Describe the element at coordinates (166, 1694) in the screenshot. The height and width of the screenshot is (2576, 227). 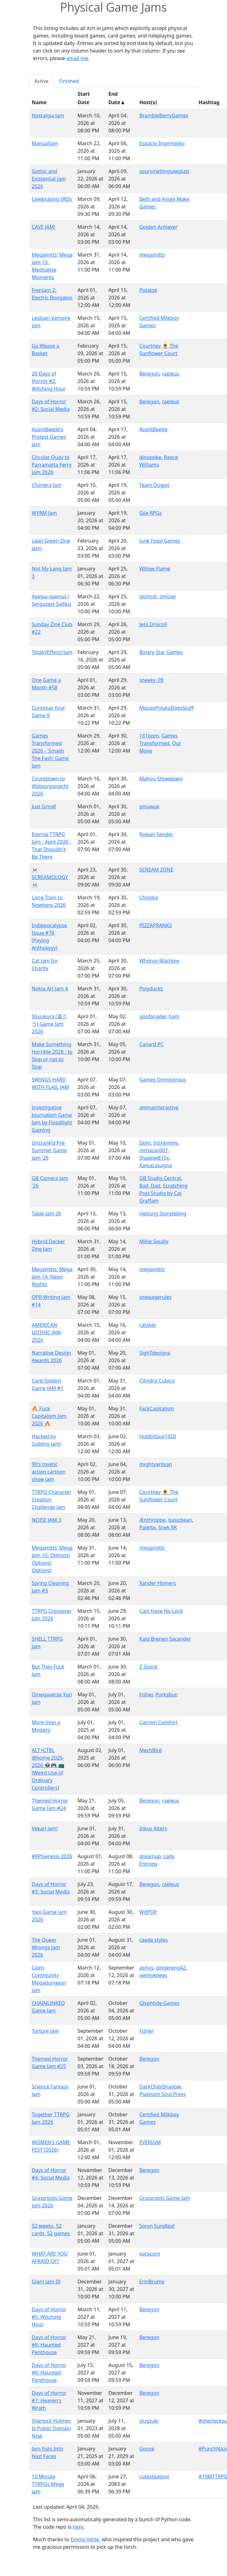
I see `Porksbun` at that location.